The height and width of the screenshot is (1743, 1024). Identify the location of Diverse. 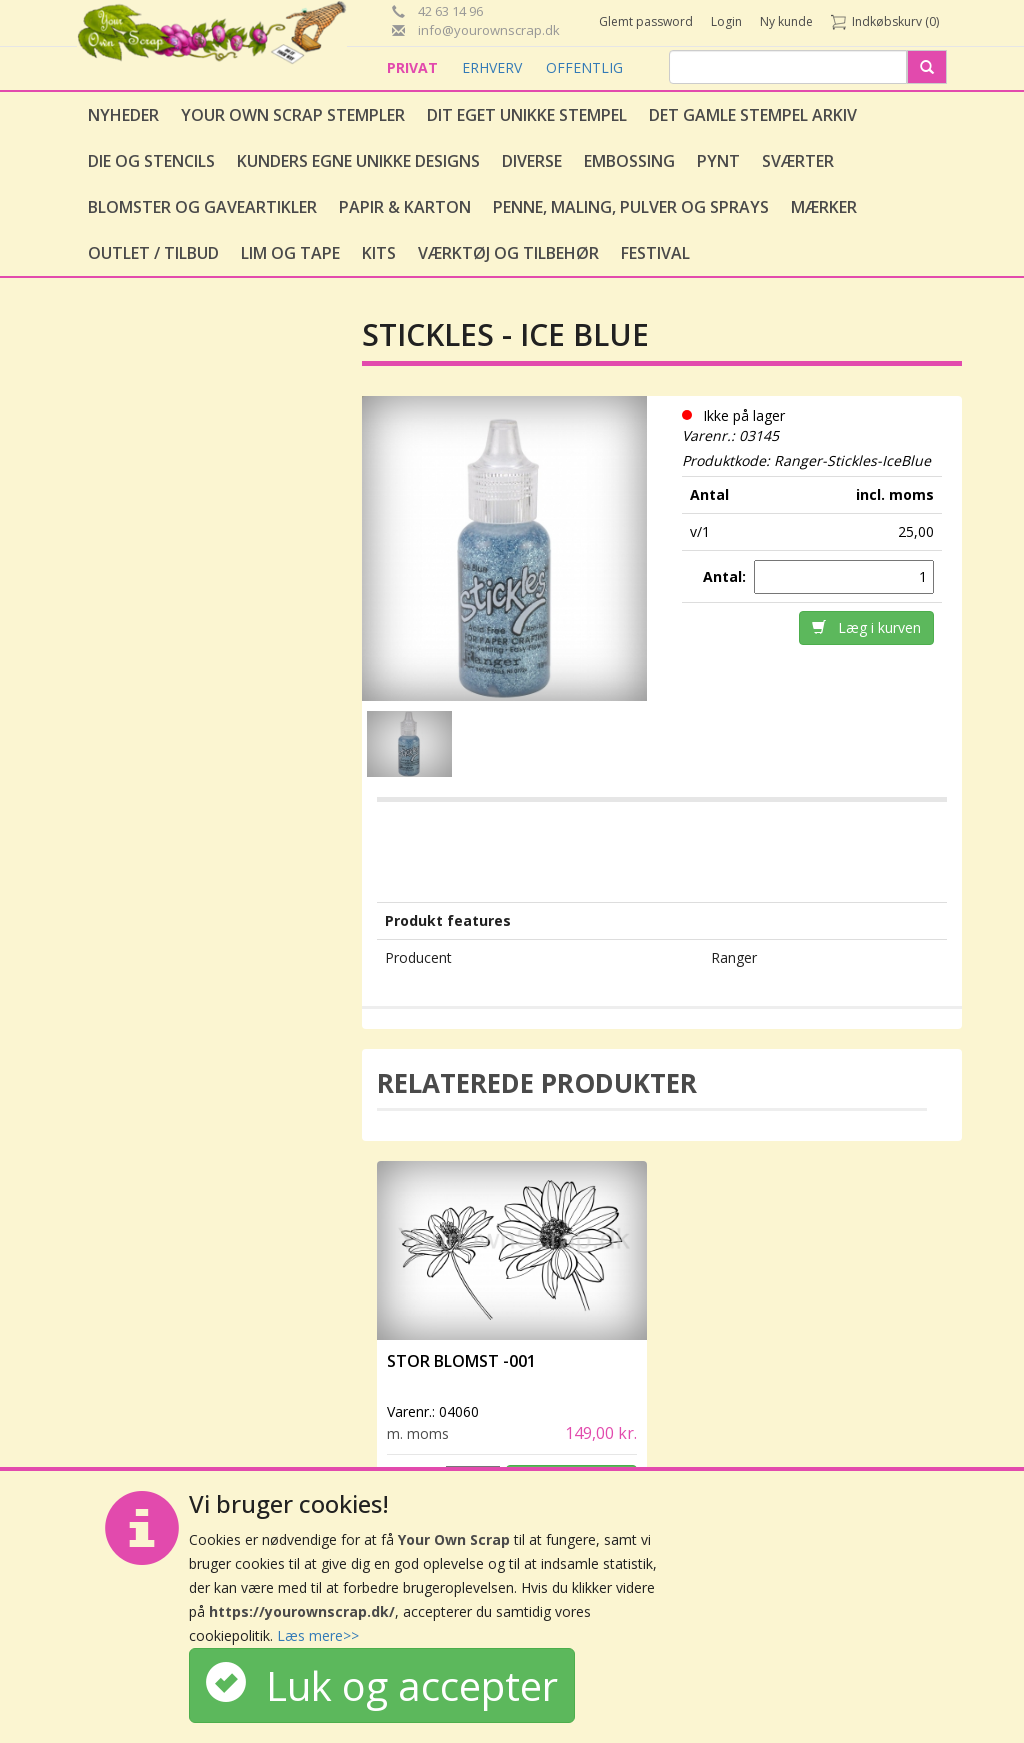
(532, 161).